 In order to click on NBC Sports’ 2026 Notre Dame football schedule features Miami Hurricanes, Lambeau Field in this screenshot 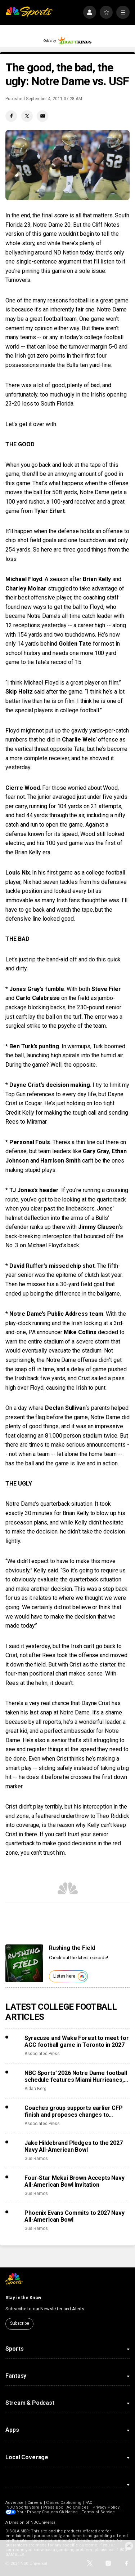, I will do `click(75, 2076)`.